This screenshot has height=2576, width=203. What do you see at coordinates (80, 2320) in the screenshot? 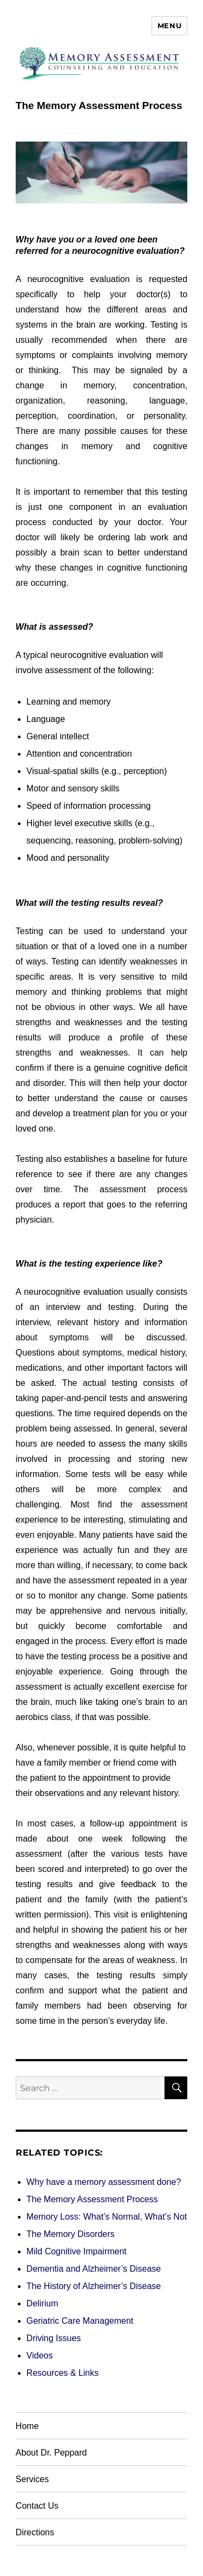
I see `Geriatric Care Management` at bounding box center [80, 2320].